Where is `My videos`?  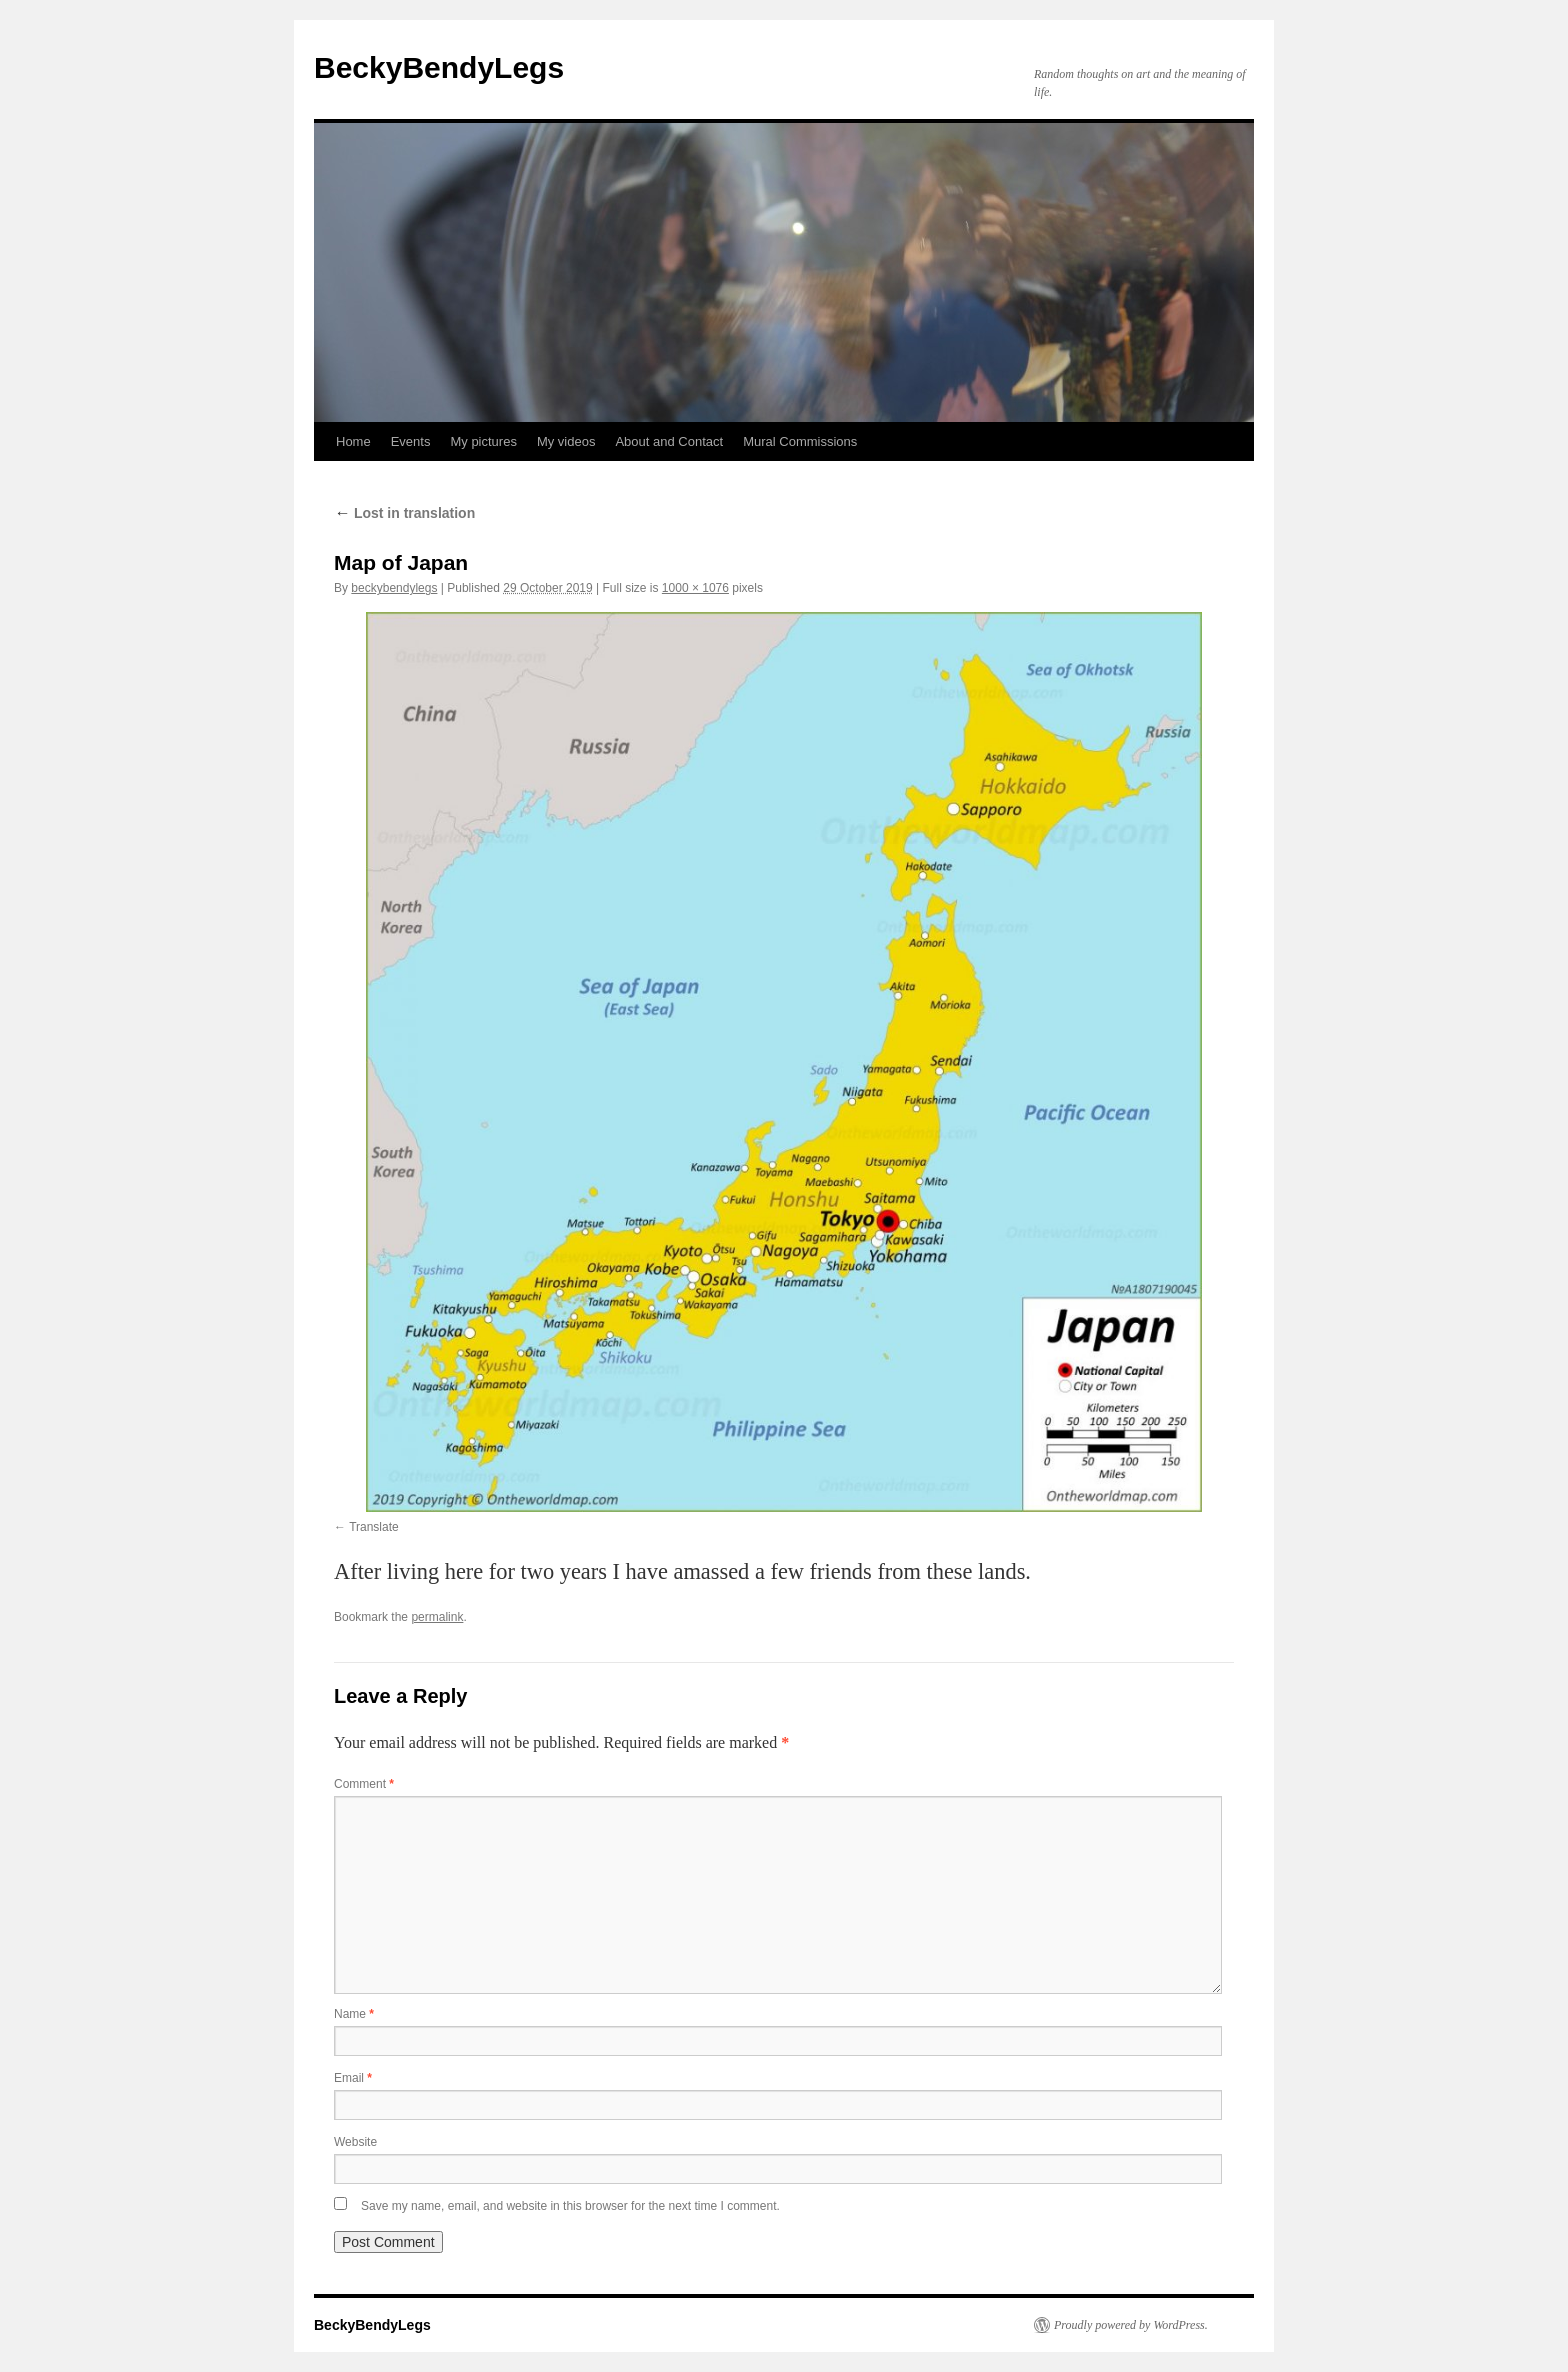
My videos is located at coordinates (566, 441).